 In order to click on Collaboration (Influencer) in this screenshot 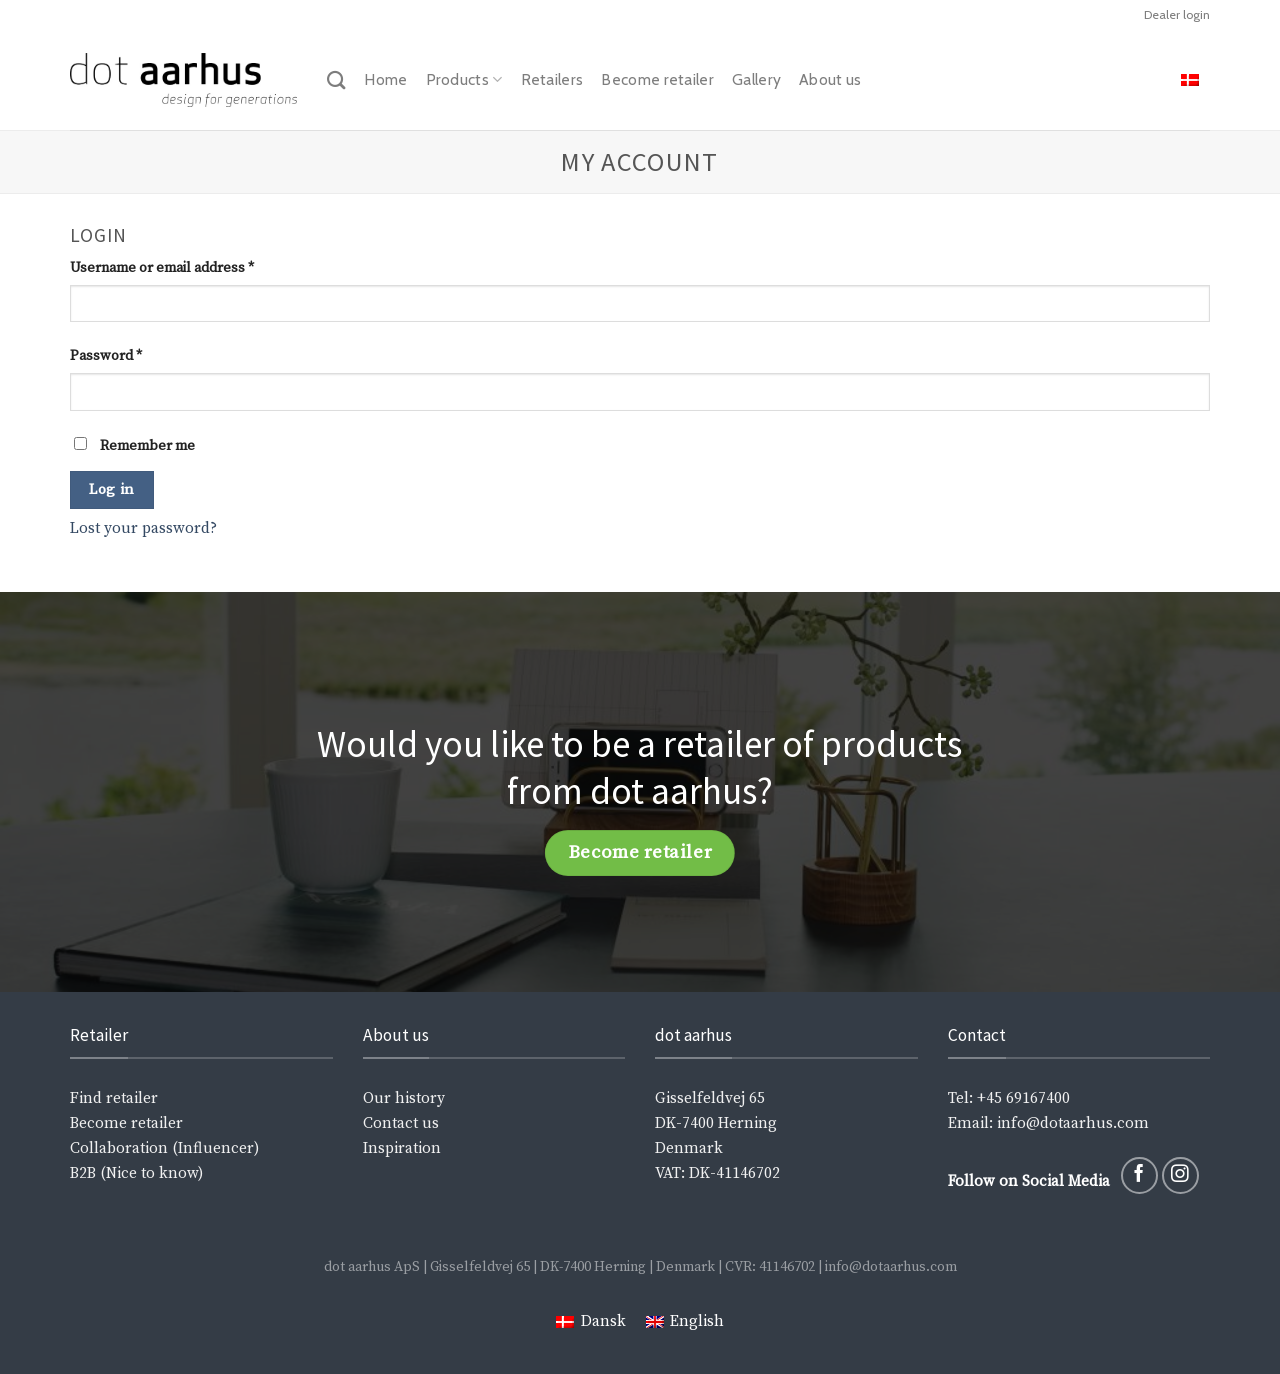, I will do `click(164, 1148)`.